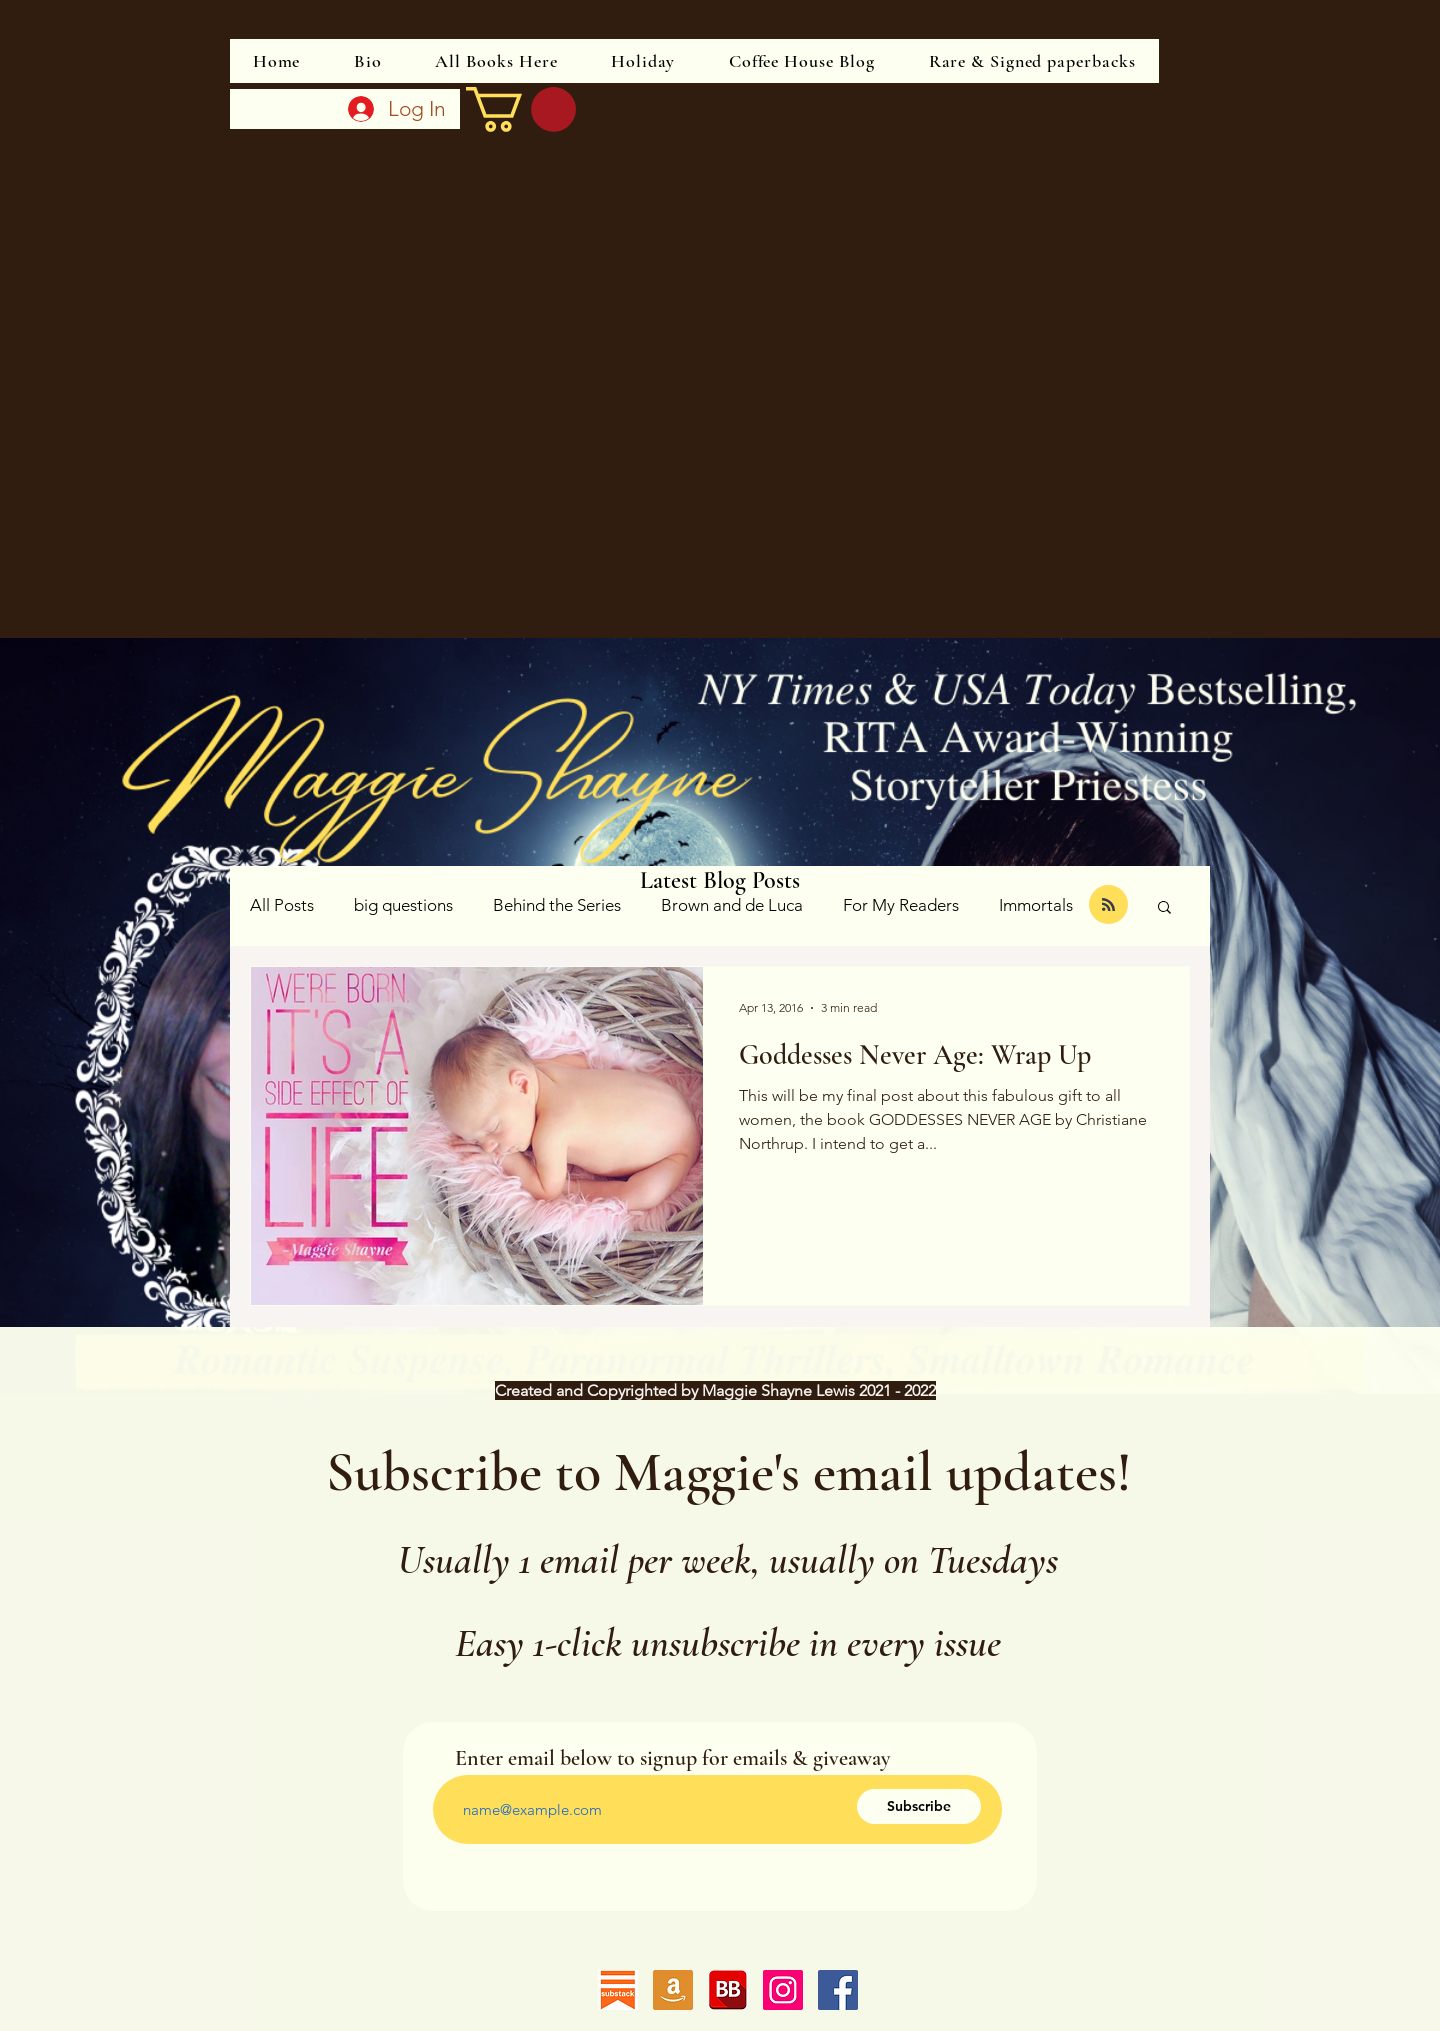  I want to click on [Follow me on Amazon], so click(673, 1990).